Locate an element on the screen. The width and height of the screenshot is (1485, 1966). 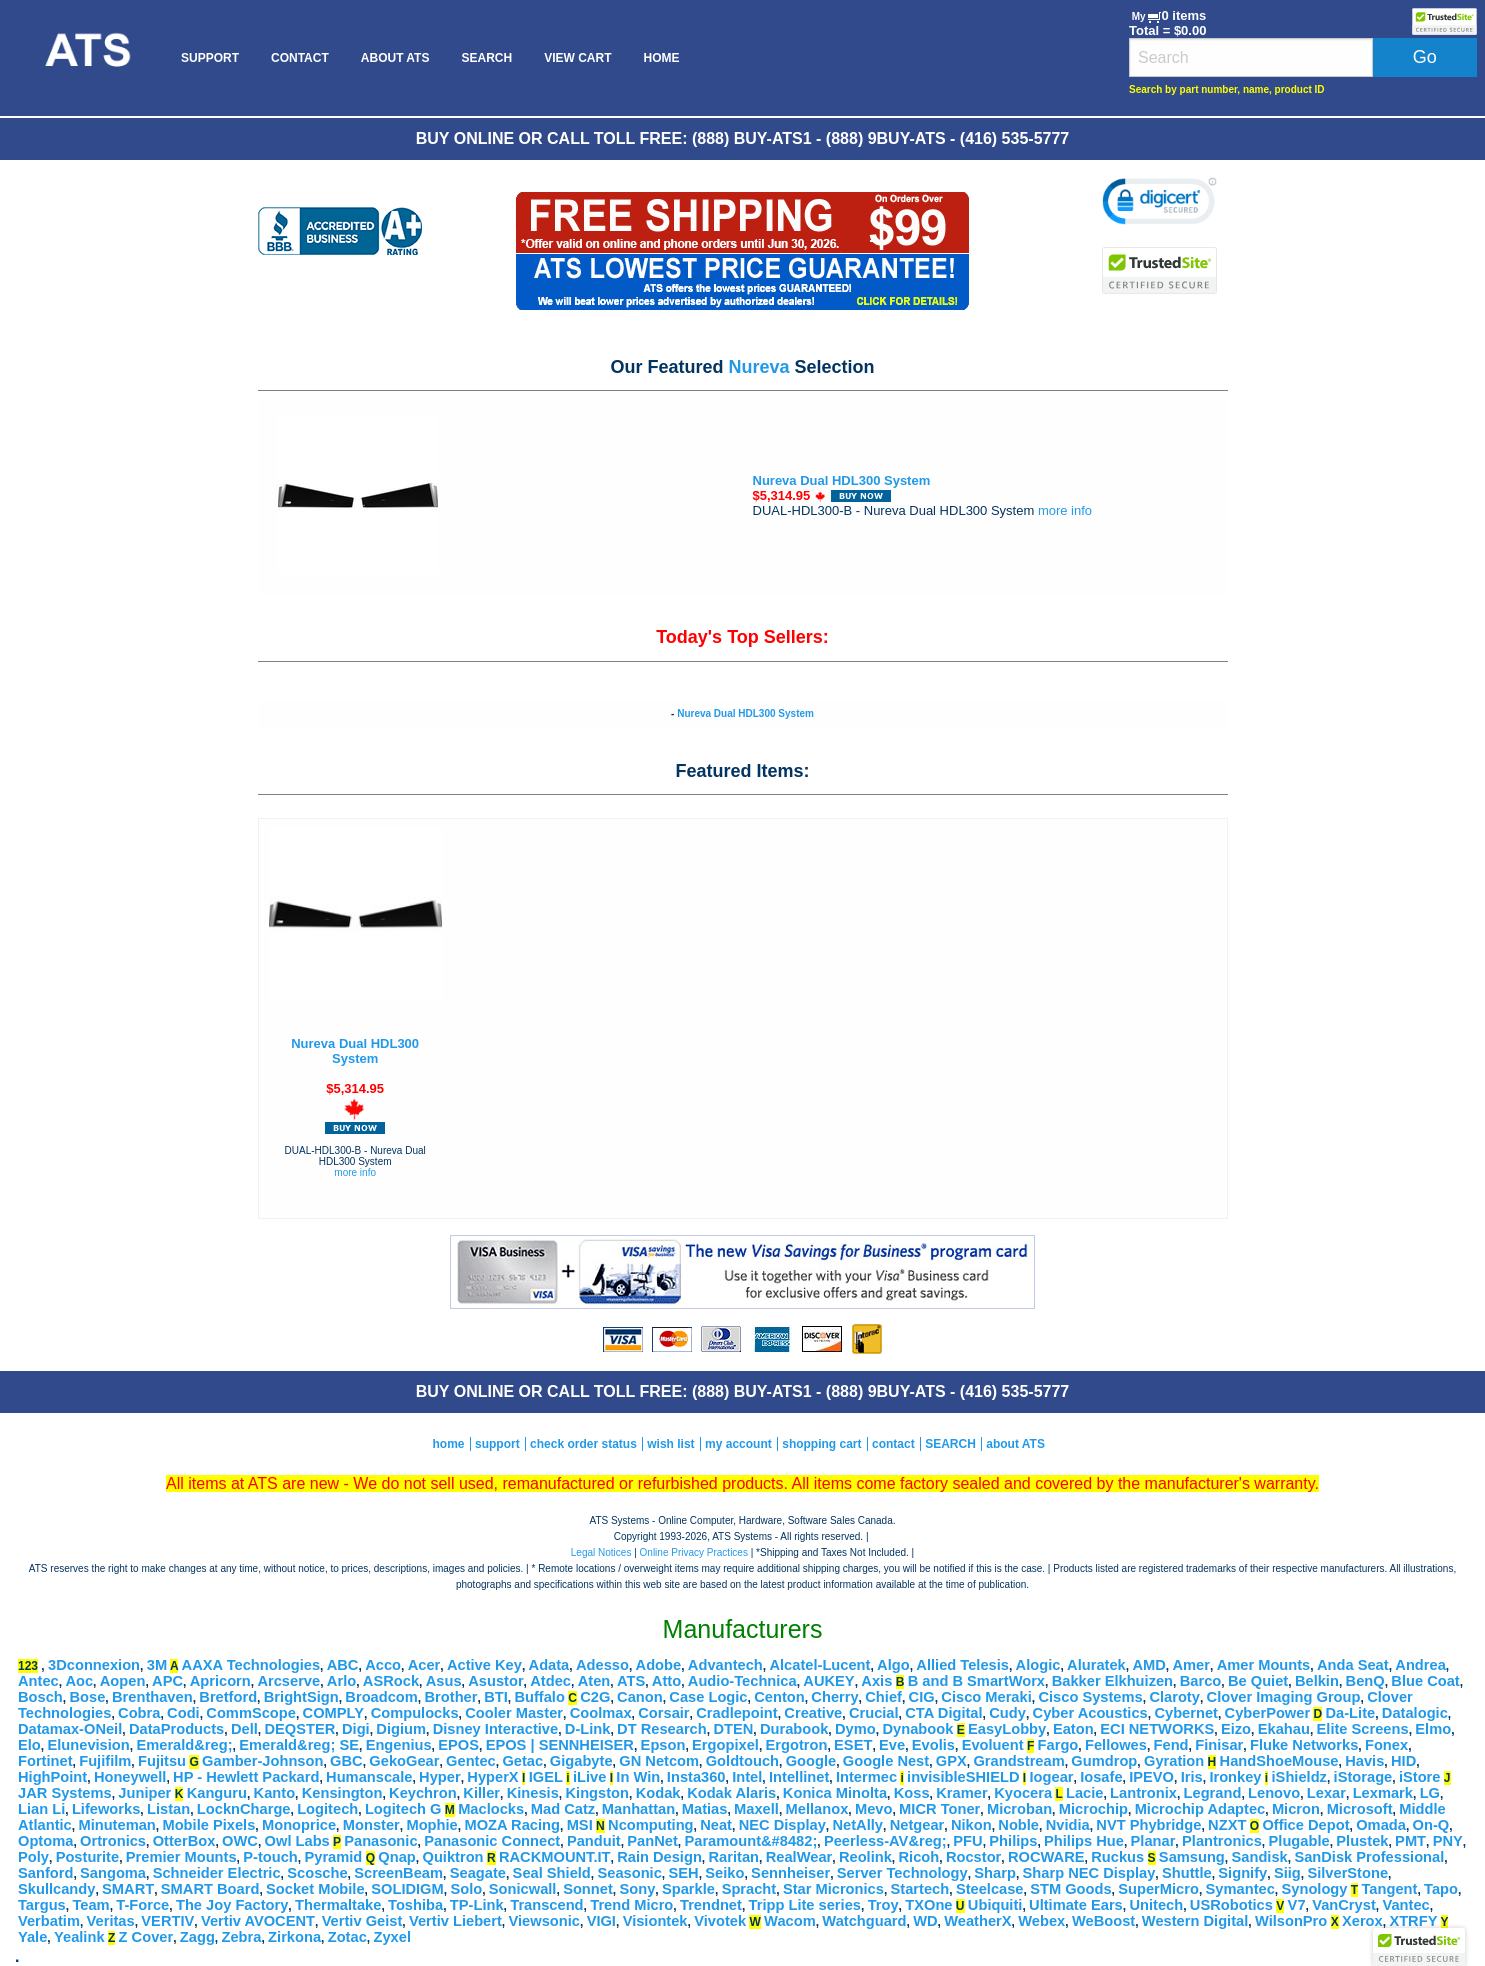
Ncomputing is located at coordinates (650, 1825).